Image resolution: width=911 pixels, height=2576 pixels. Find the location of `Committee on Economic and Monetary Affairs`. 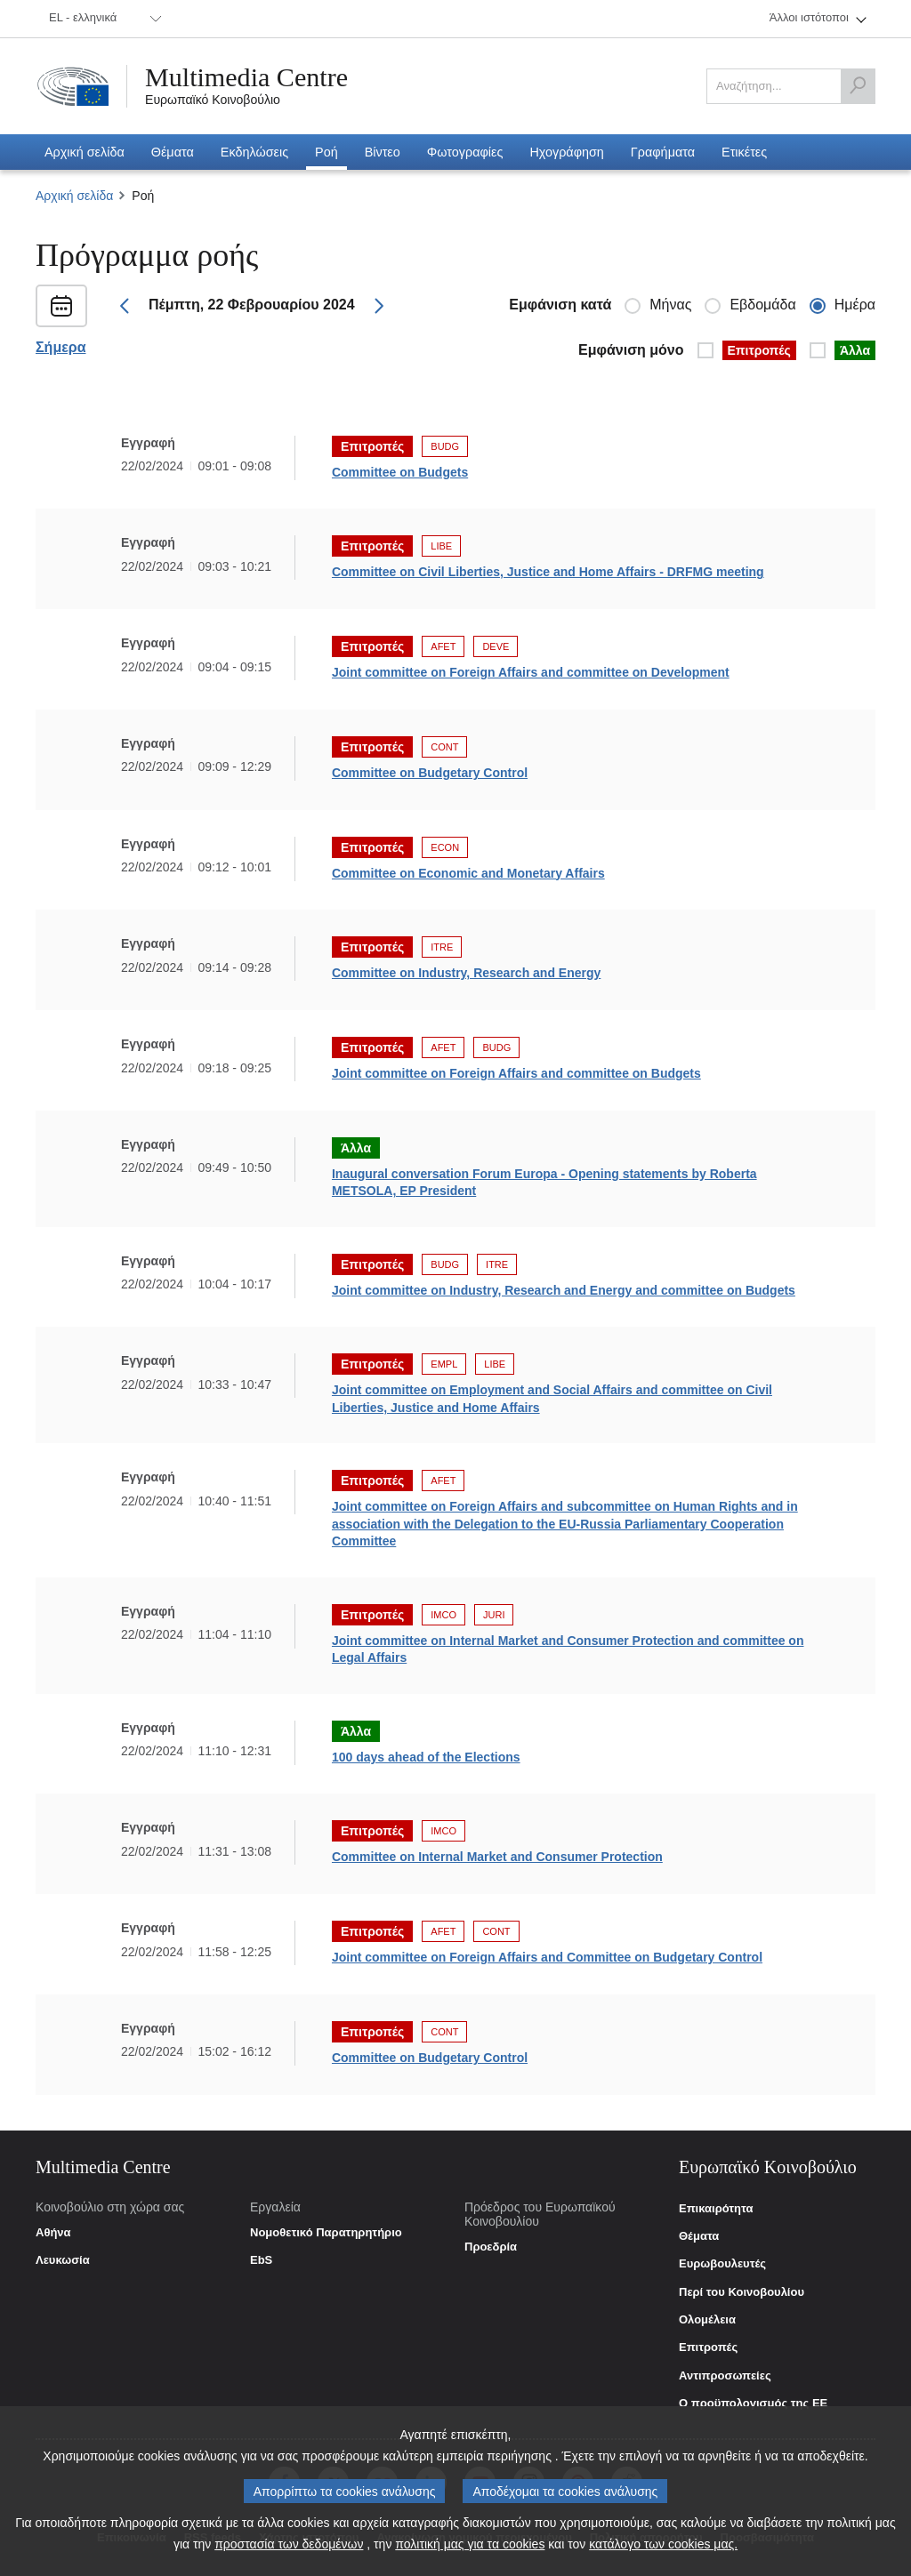

Committee on Economic and Monetary Affairs is located at coordinates (468, 873).